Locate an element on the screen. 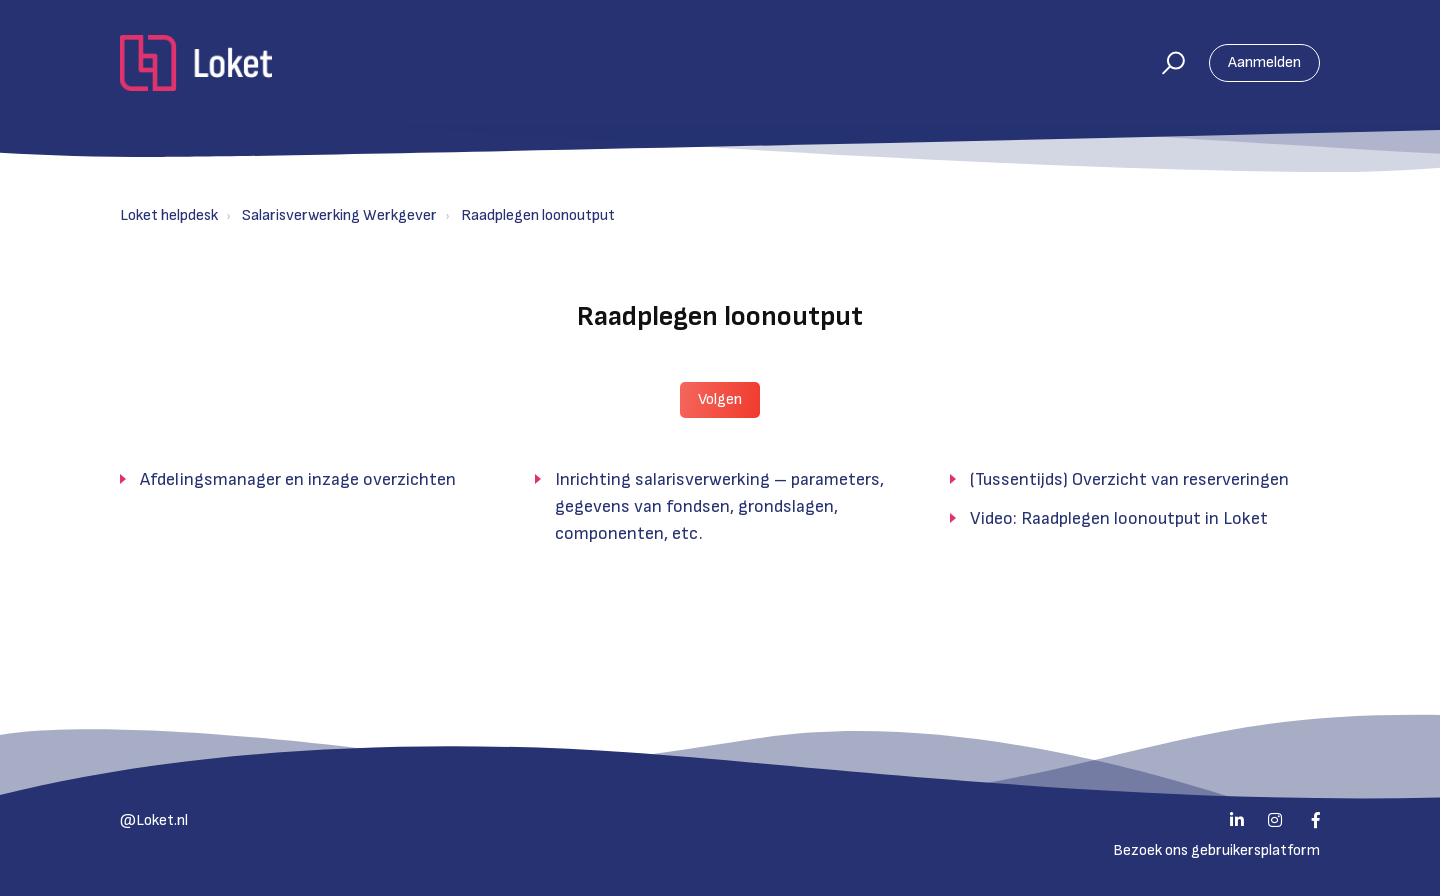  Bezoek ons gebruikersplatform is located at coordinates (1216, 850).